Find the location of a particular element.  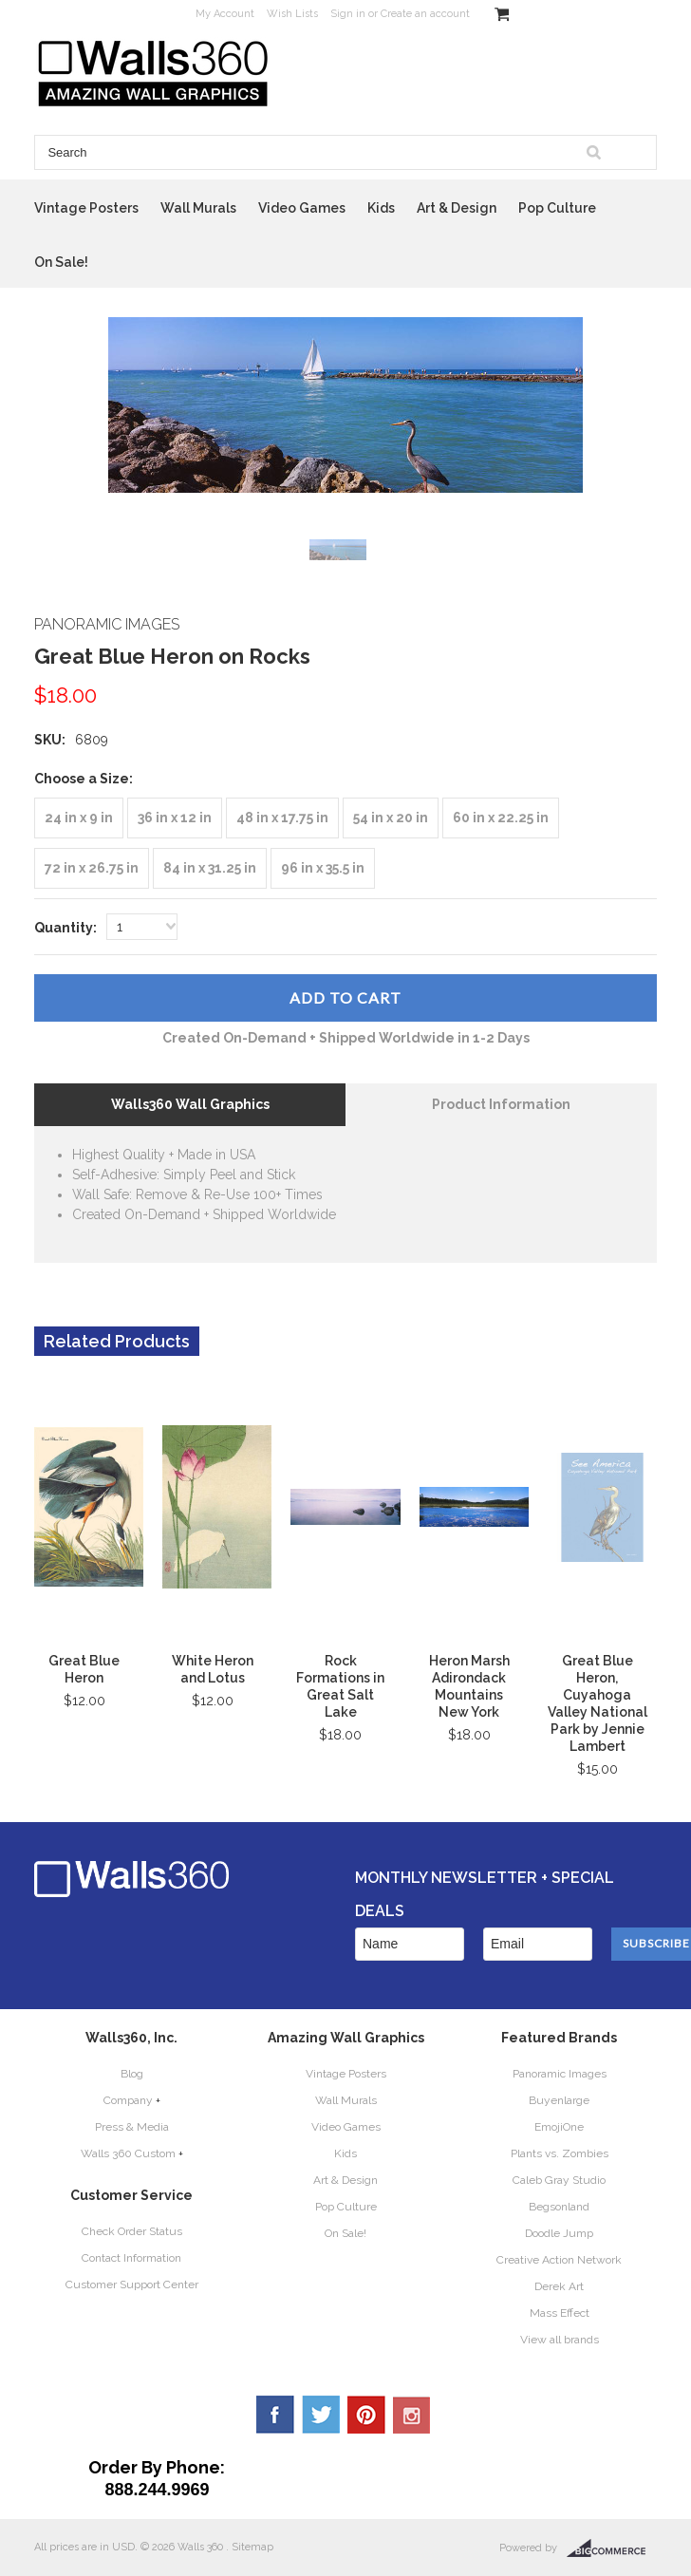

Vintage Posters is located at coordinates (86, 208).